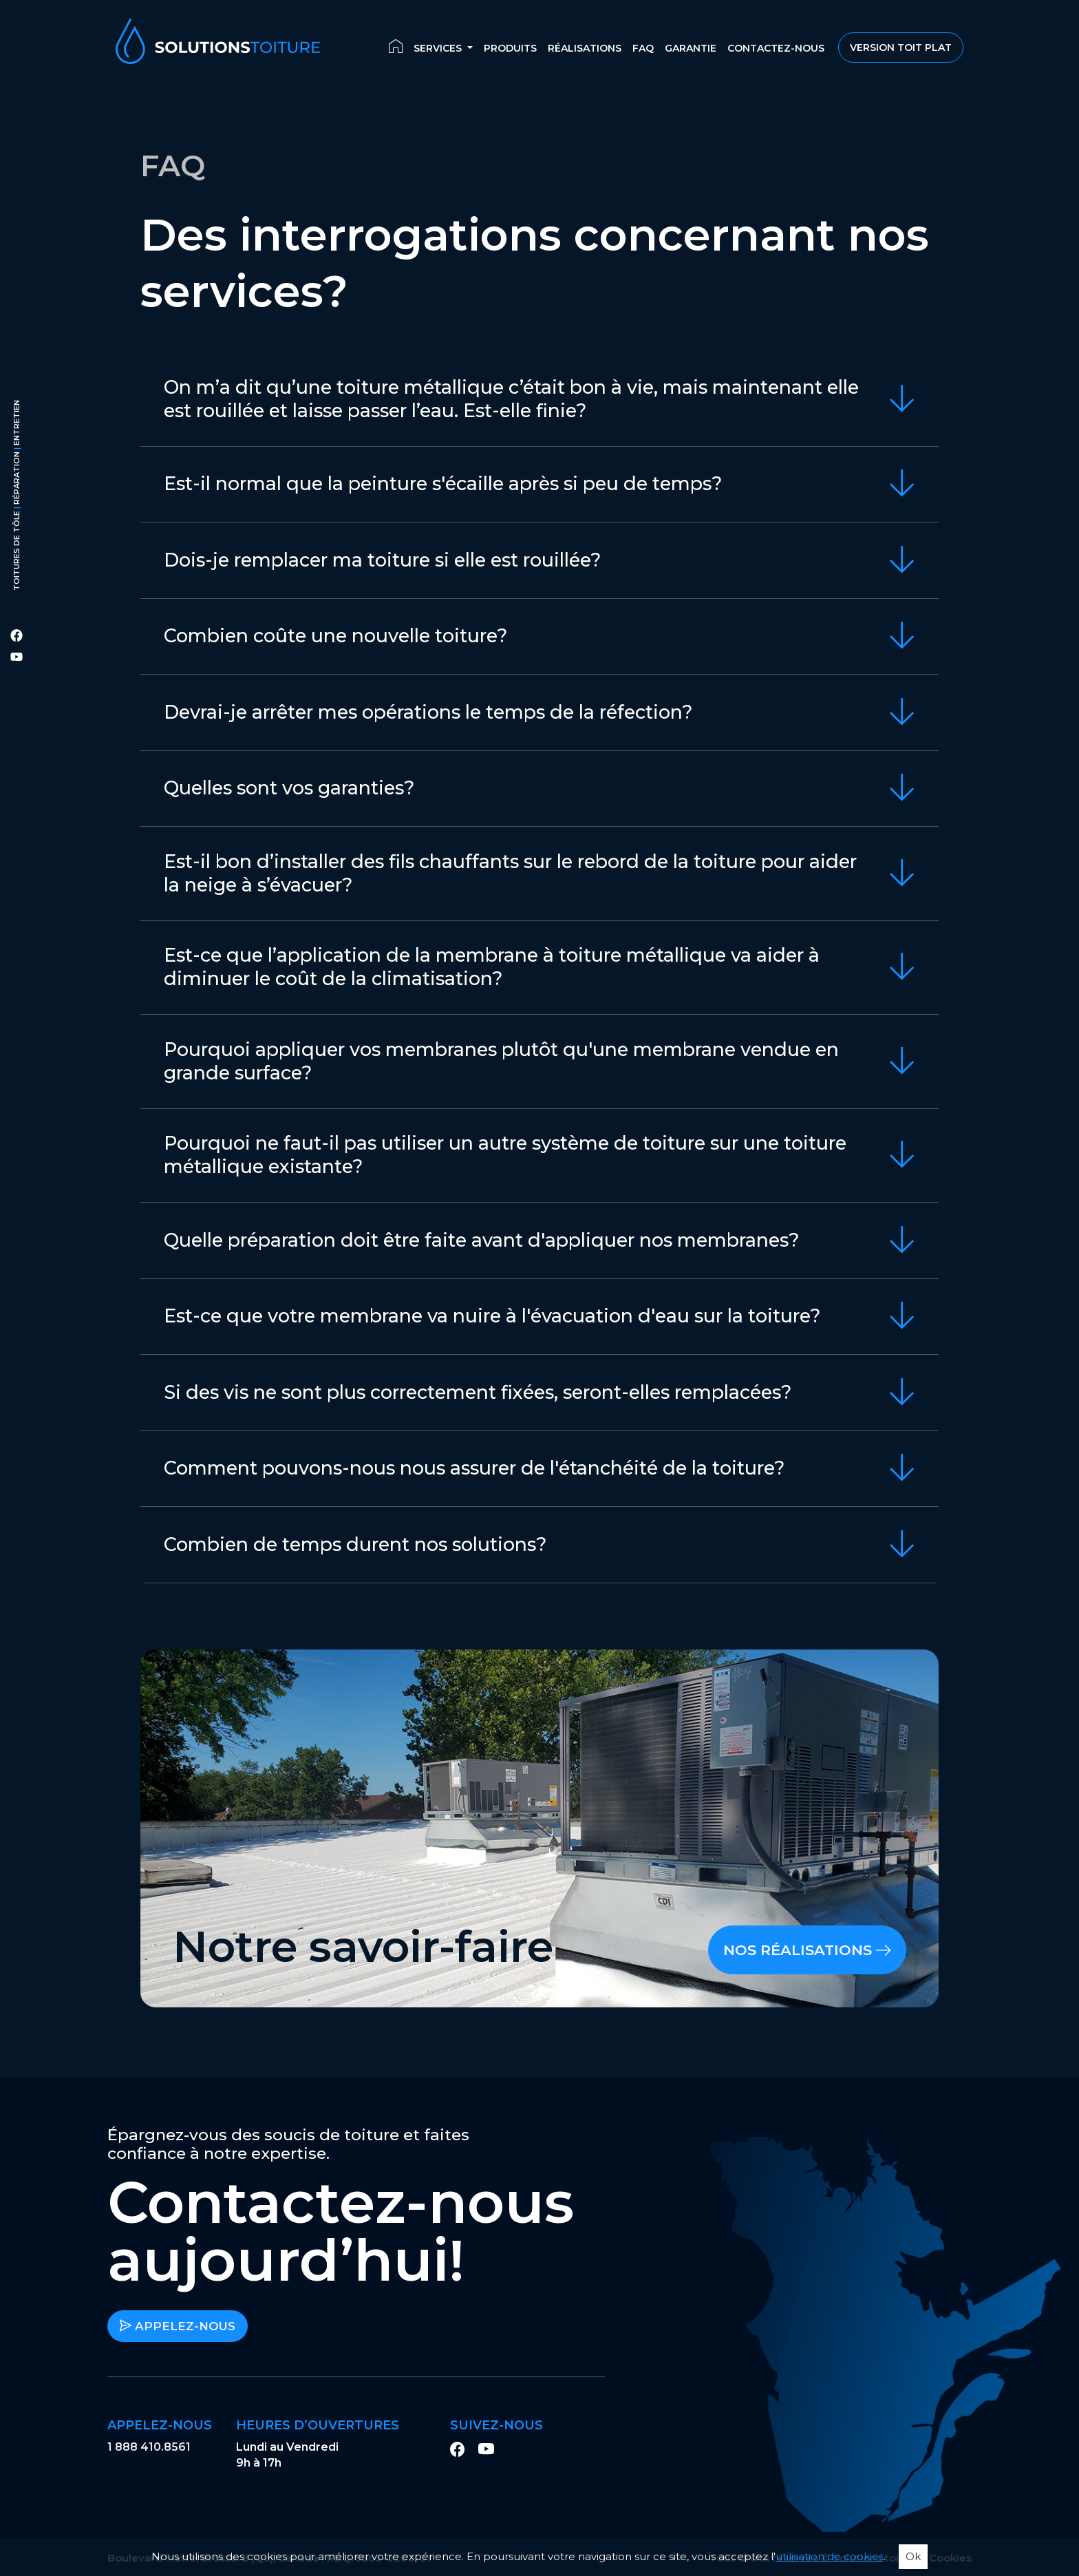 The height and width of the screenshot is (2576, 1079). Describe the element at coordinates (901, 48) in the screenshot. I see `Version Toit Plat` at that location.